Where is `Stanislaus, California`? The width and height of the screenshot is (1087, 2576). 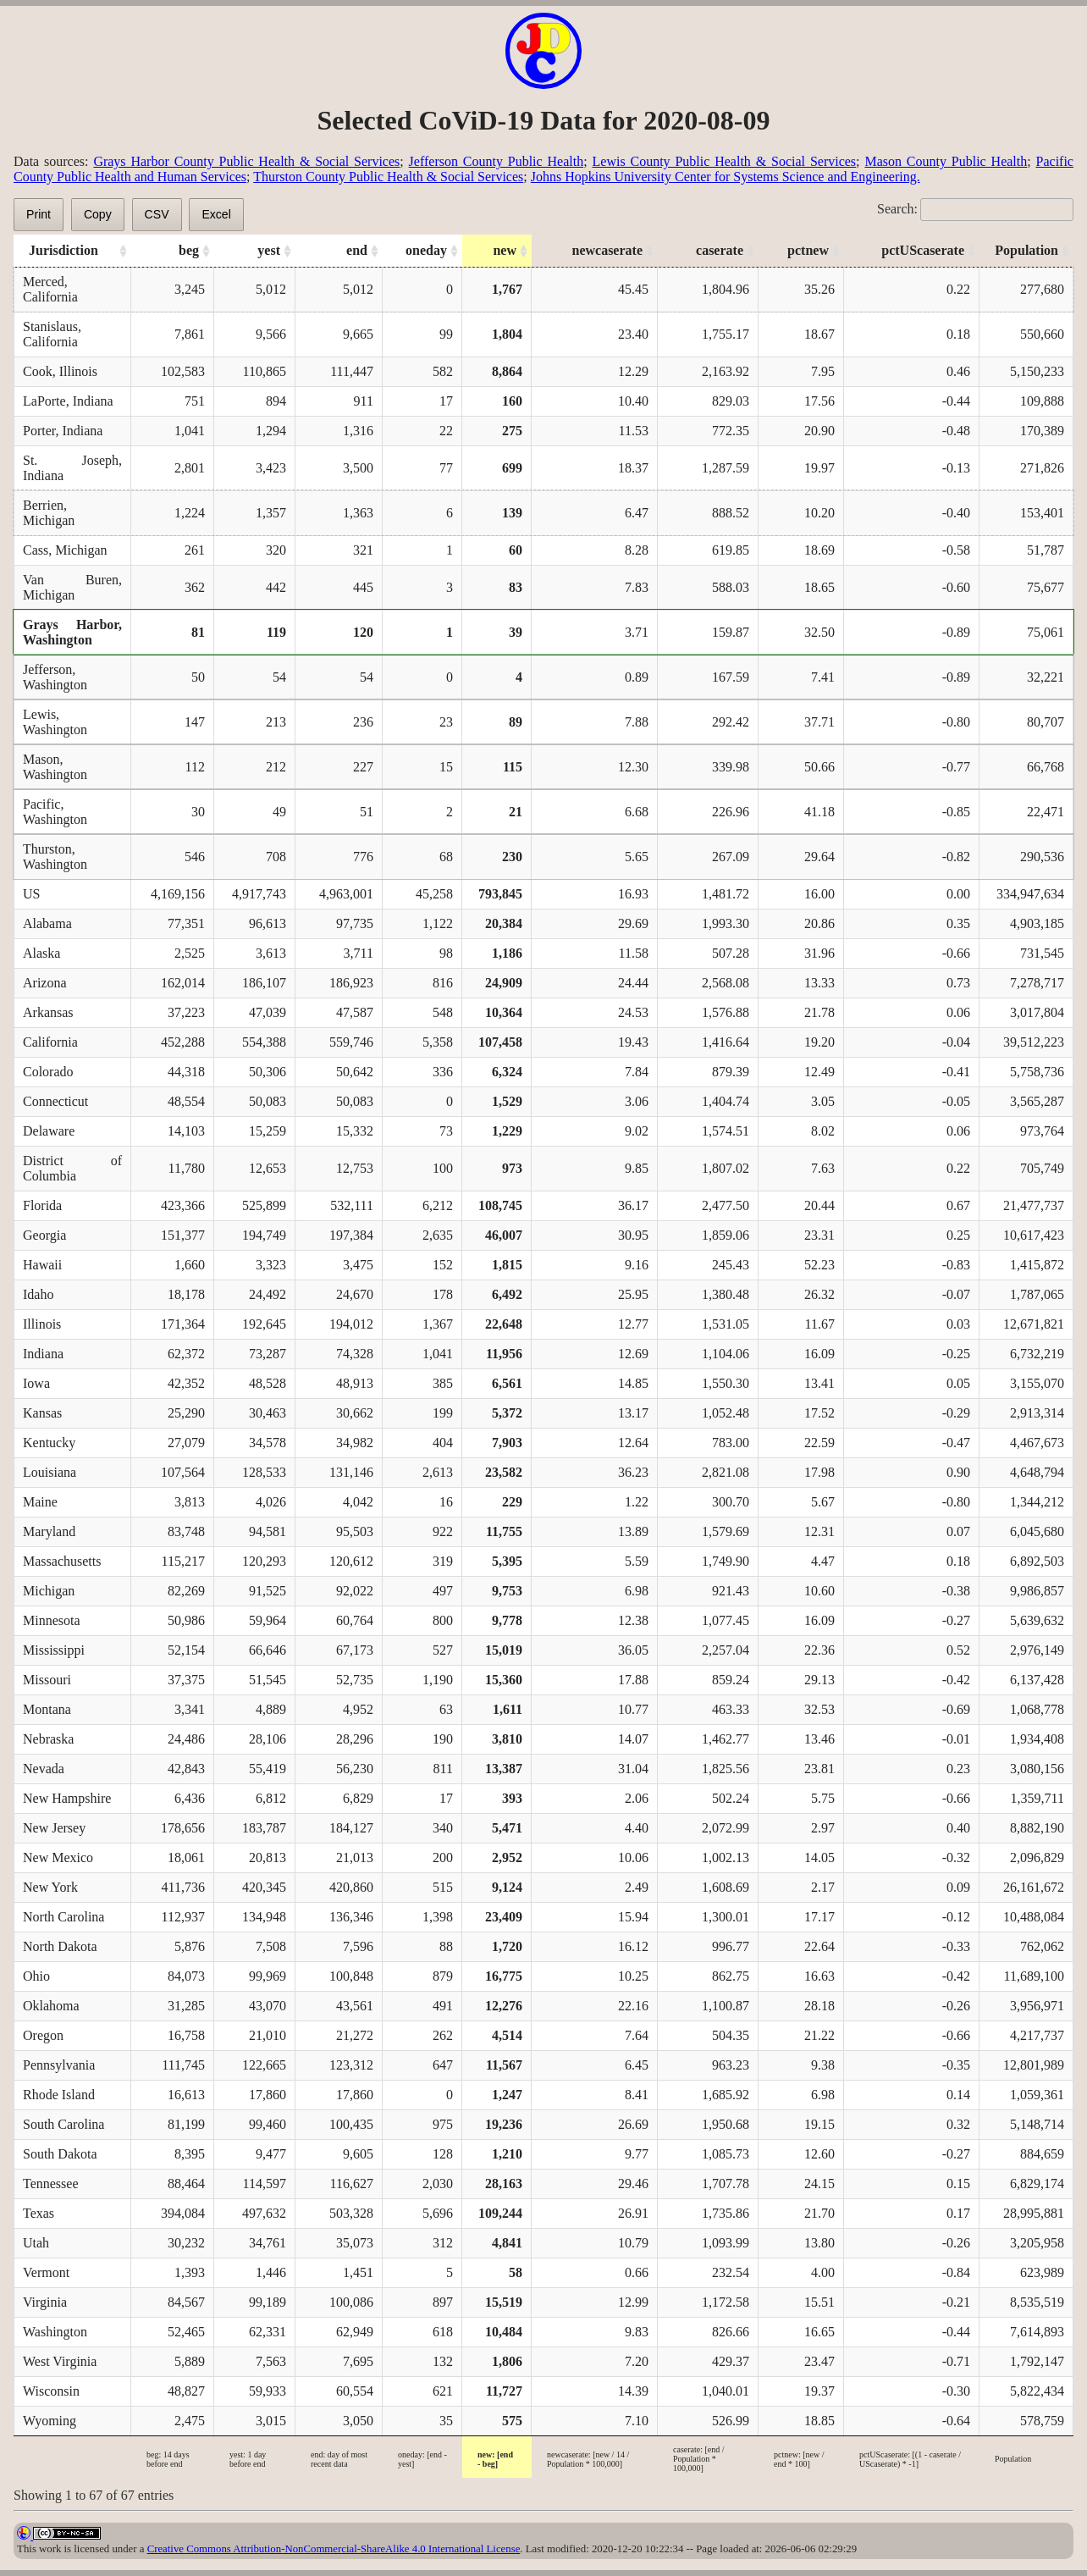 Stanislaus, California is located at coordinates (52, 334).